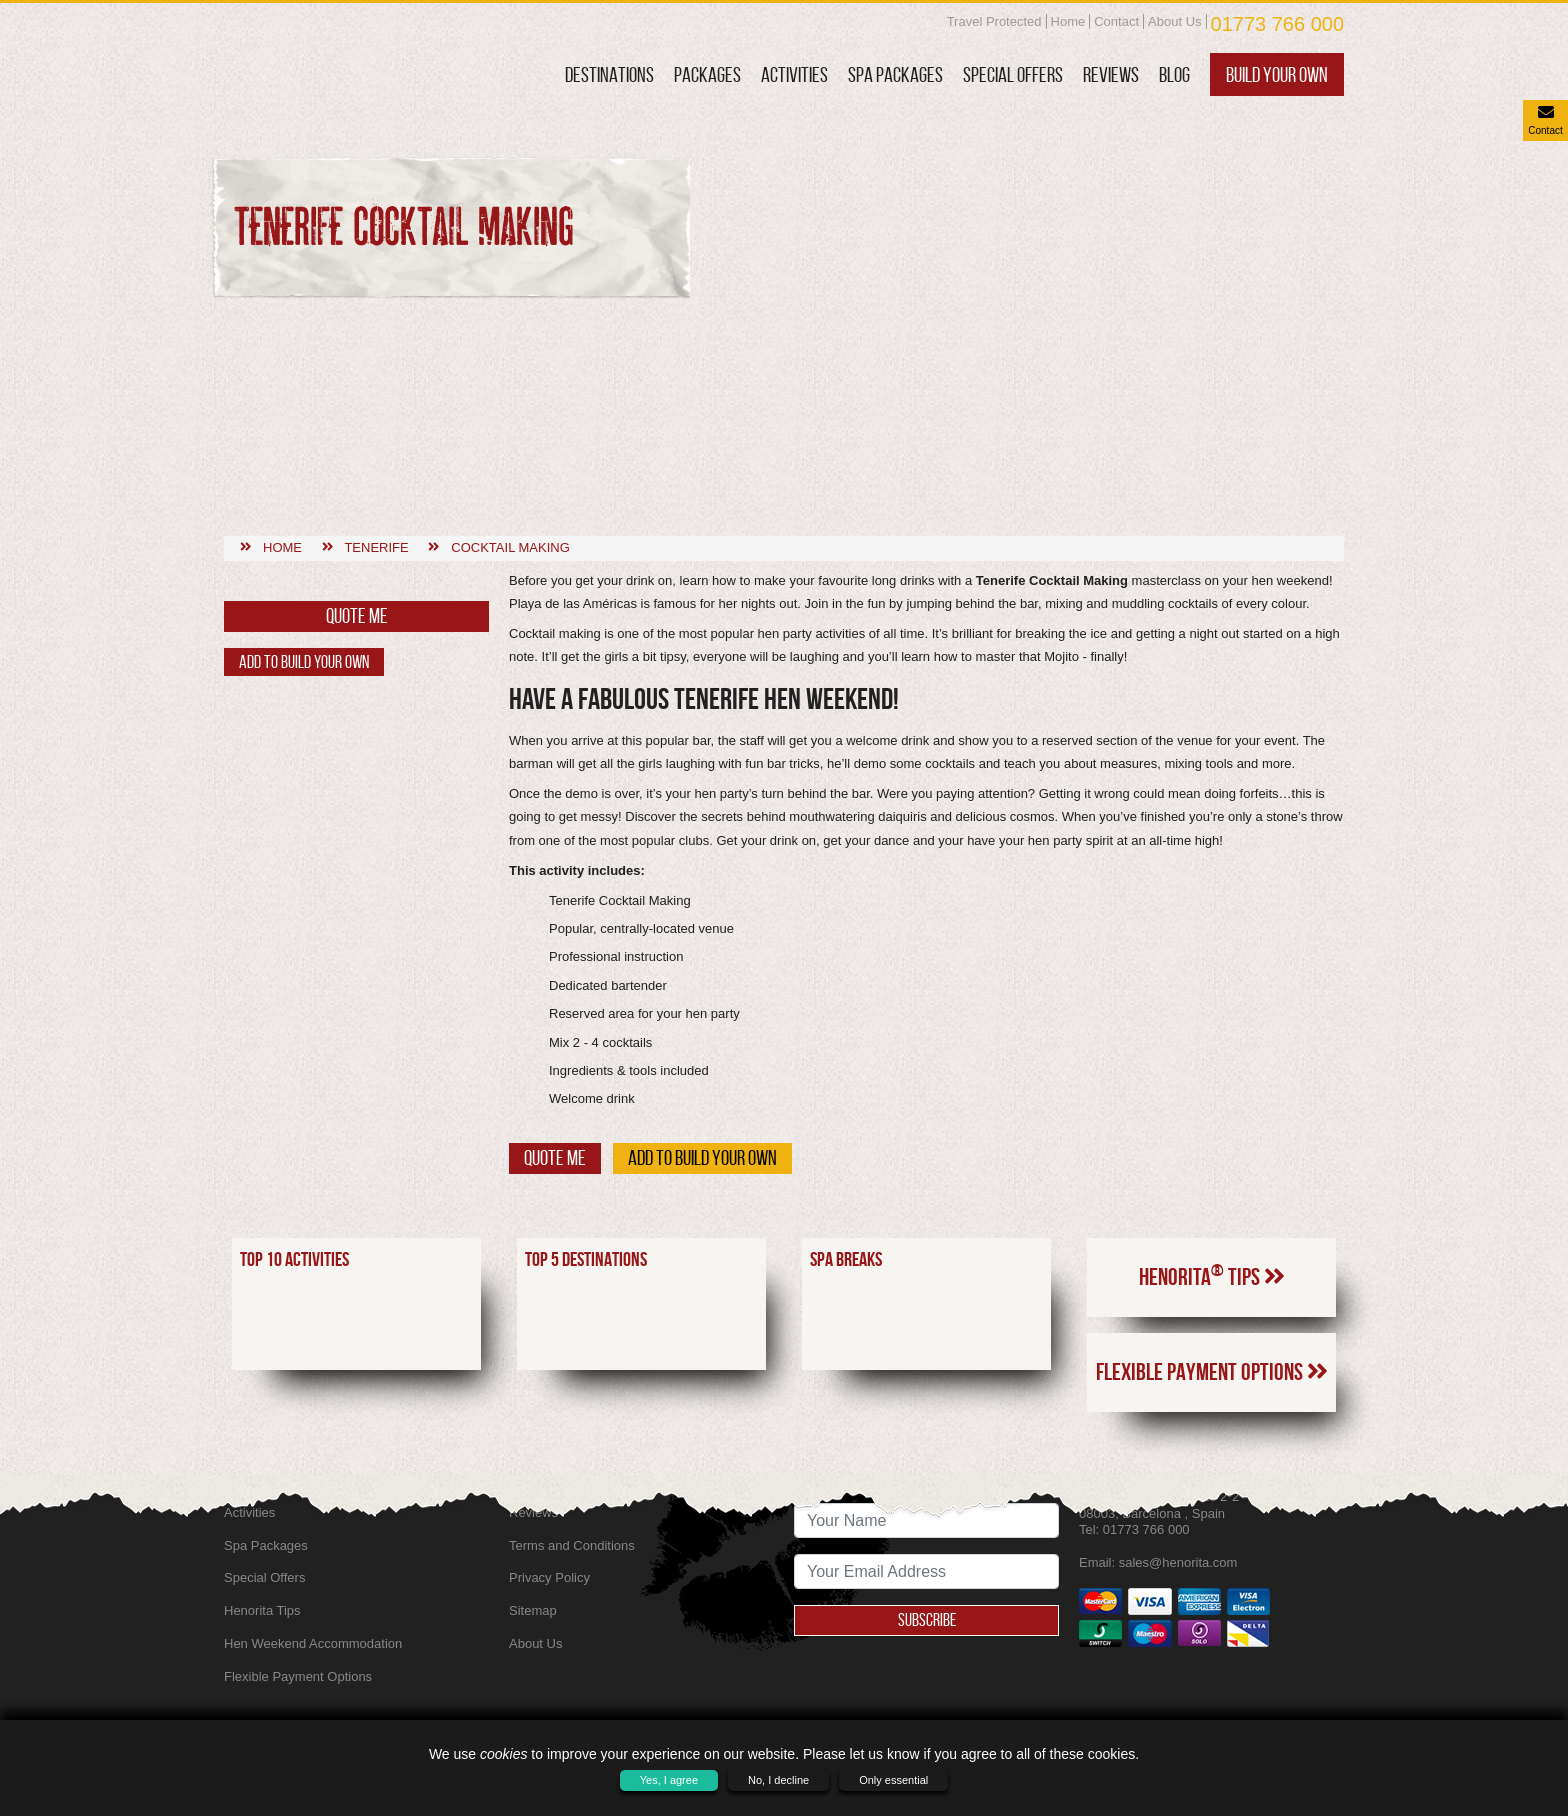 This screenshot has height=1816, width=1568. I want to click on Yes, I agree, so click(669, 1780).